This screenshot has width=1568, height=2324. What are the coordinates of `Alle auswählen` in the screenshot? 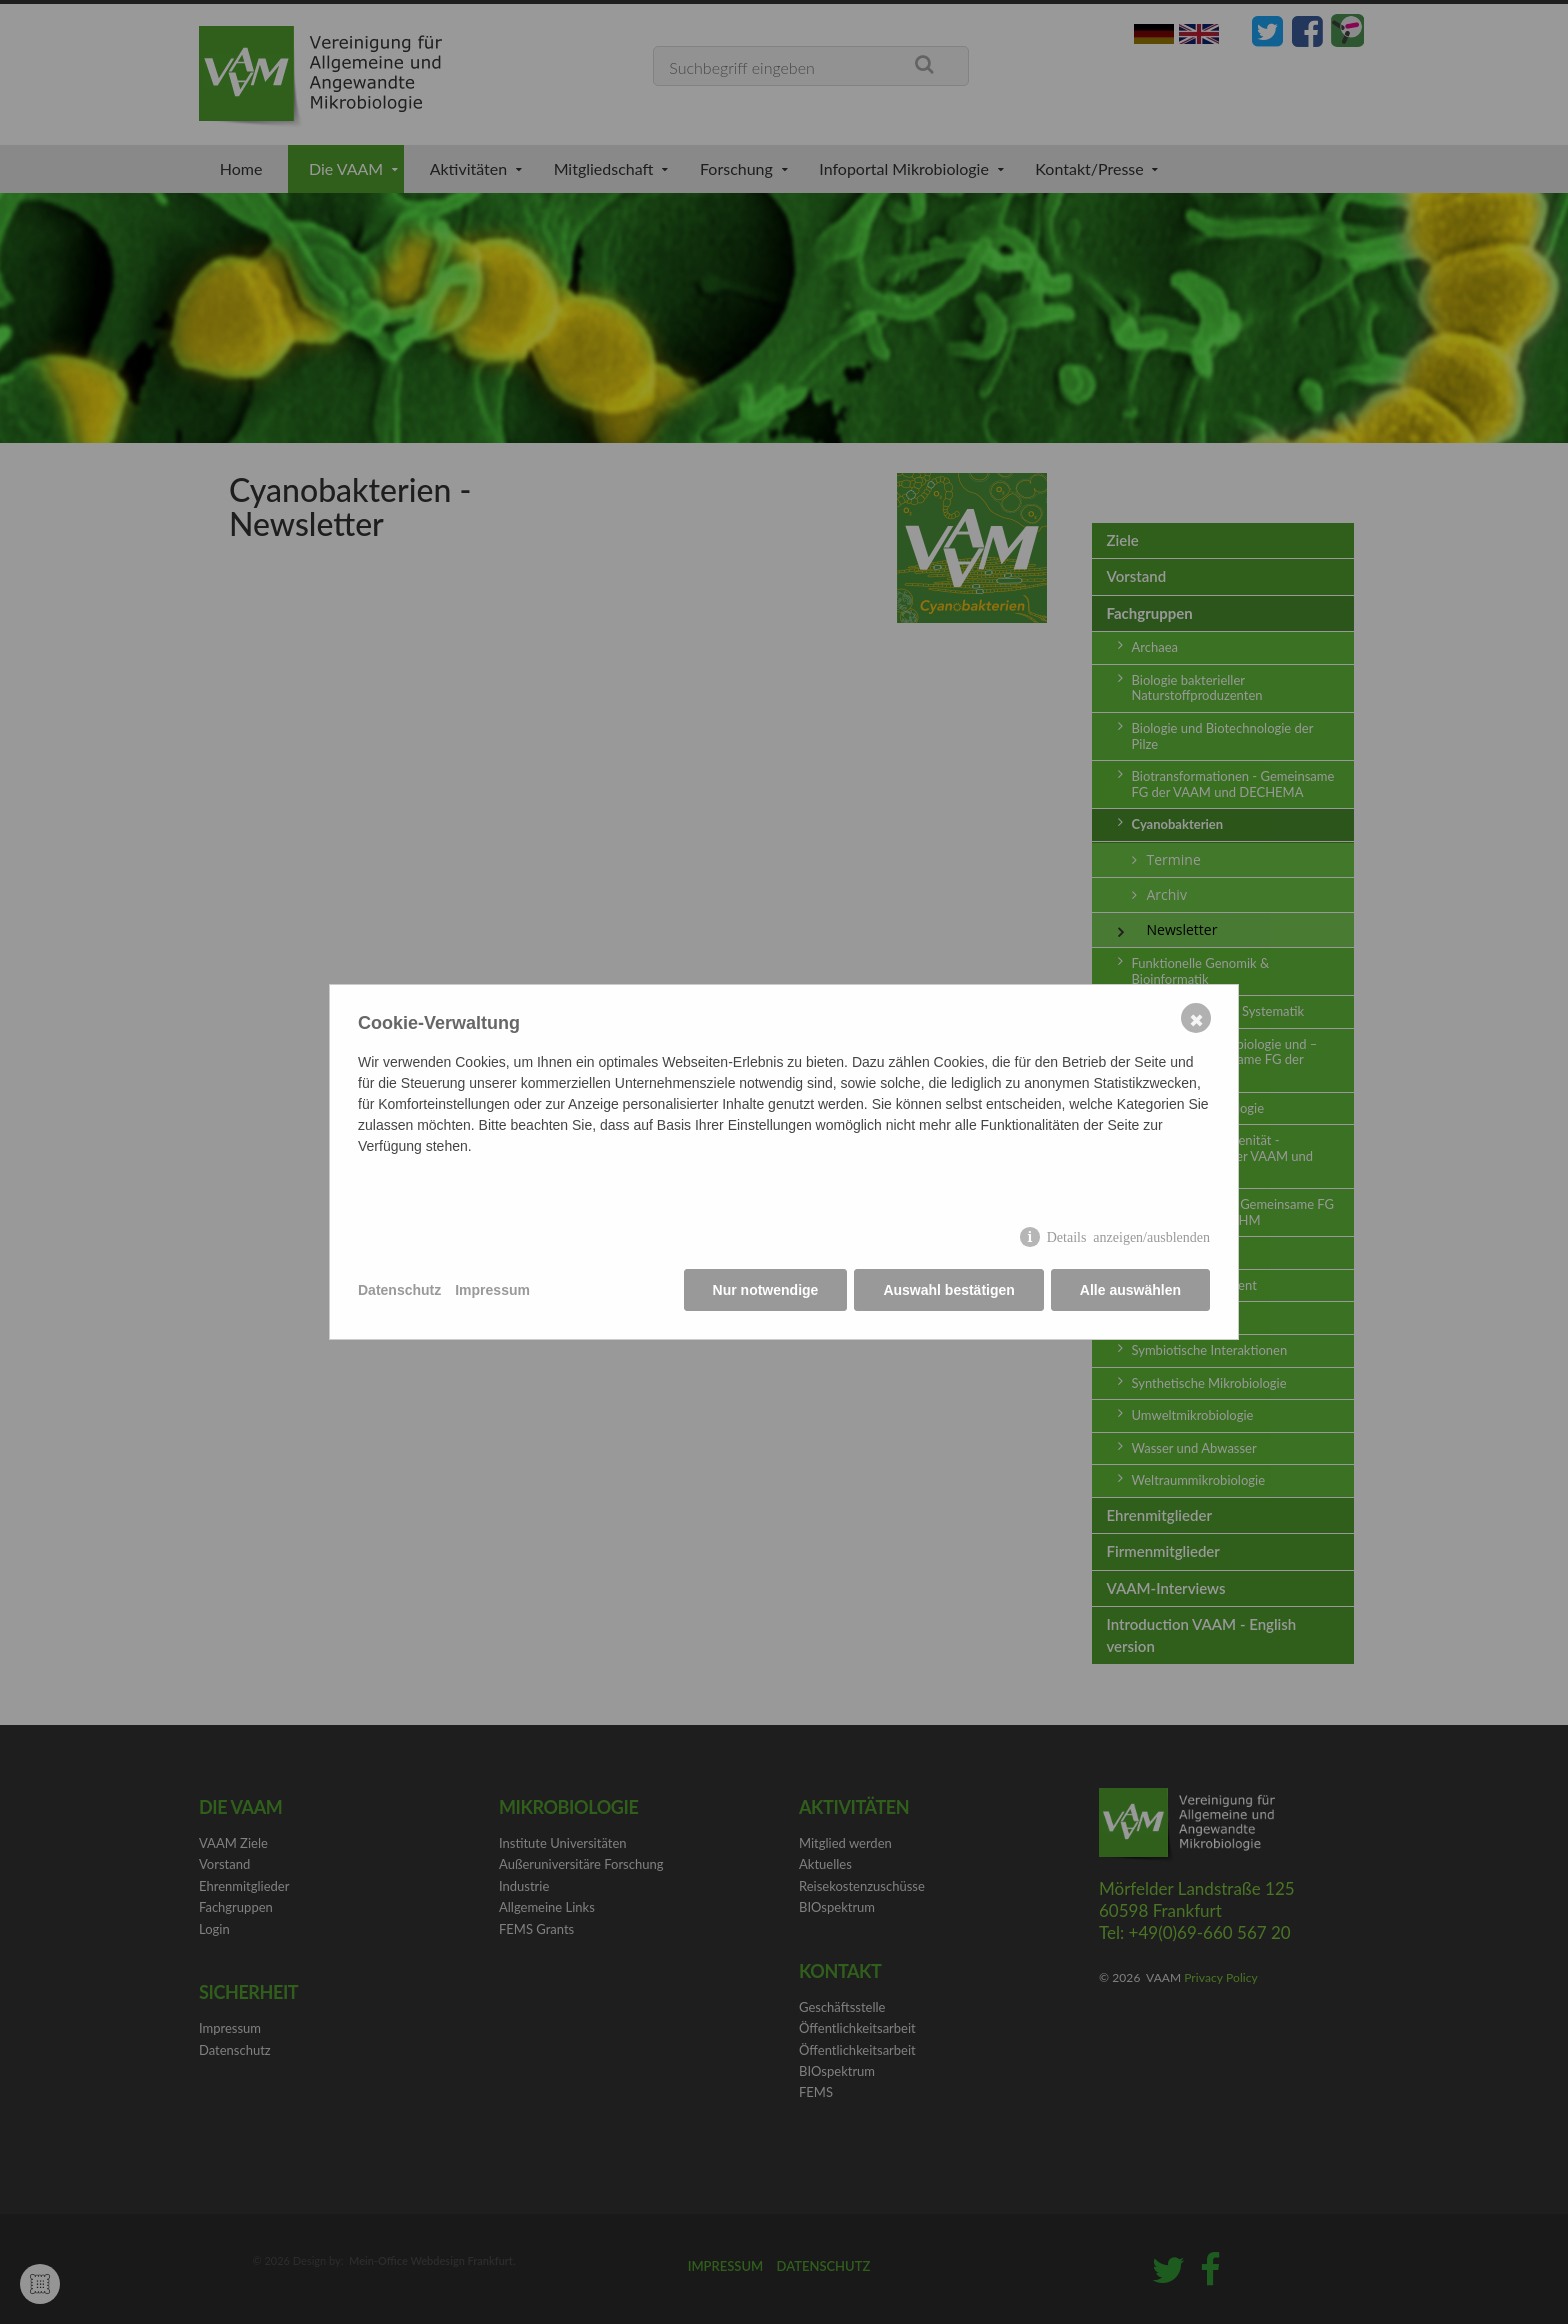 It's located at (1130, 1290).